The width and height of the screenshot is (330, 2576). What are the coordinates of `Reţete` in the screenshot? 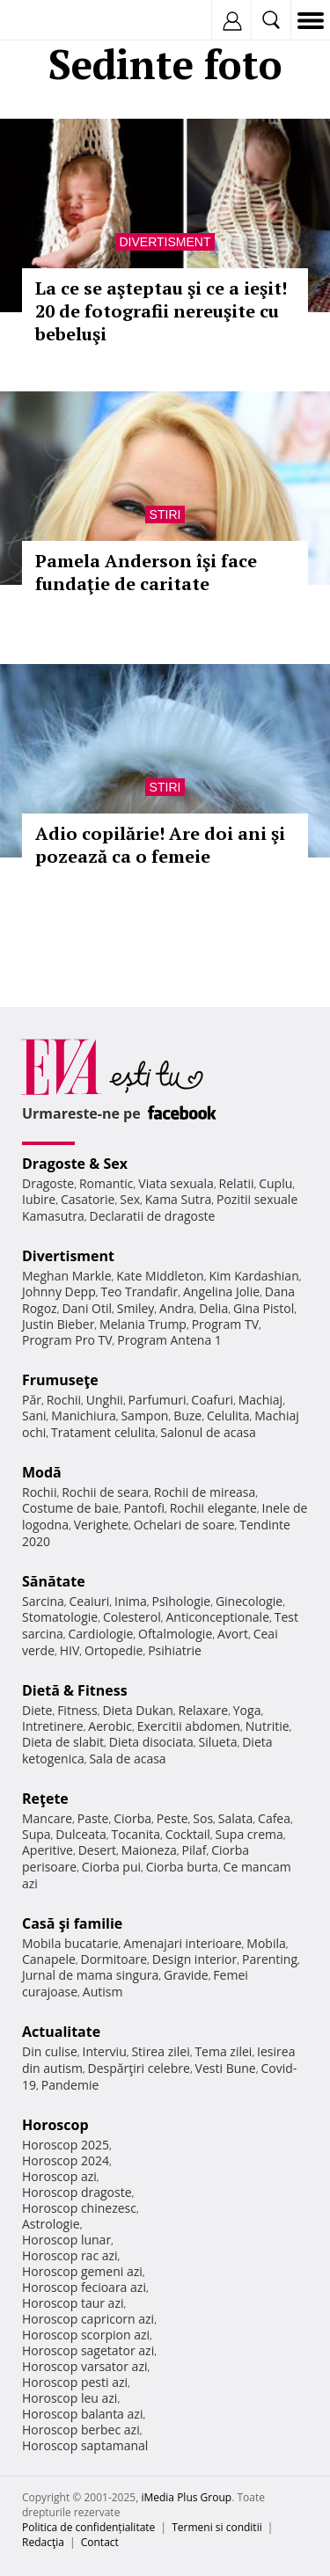 It's located at (45, 1798).